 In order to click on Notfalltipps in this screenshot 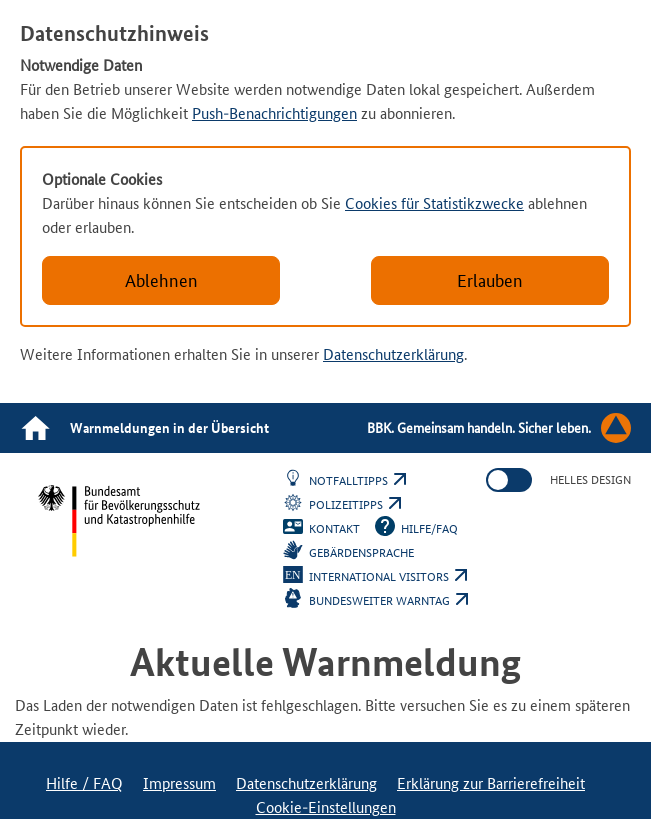, I will do `click(357, 481)`.